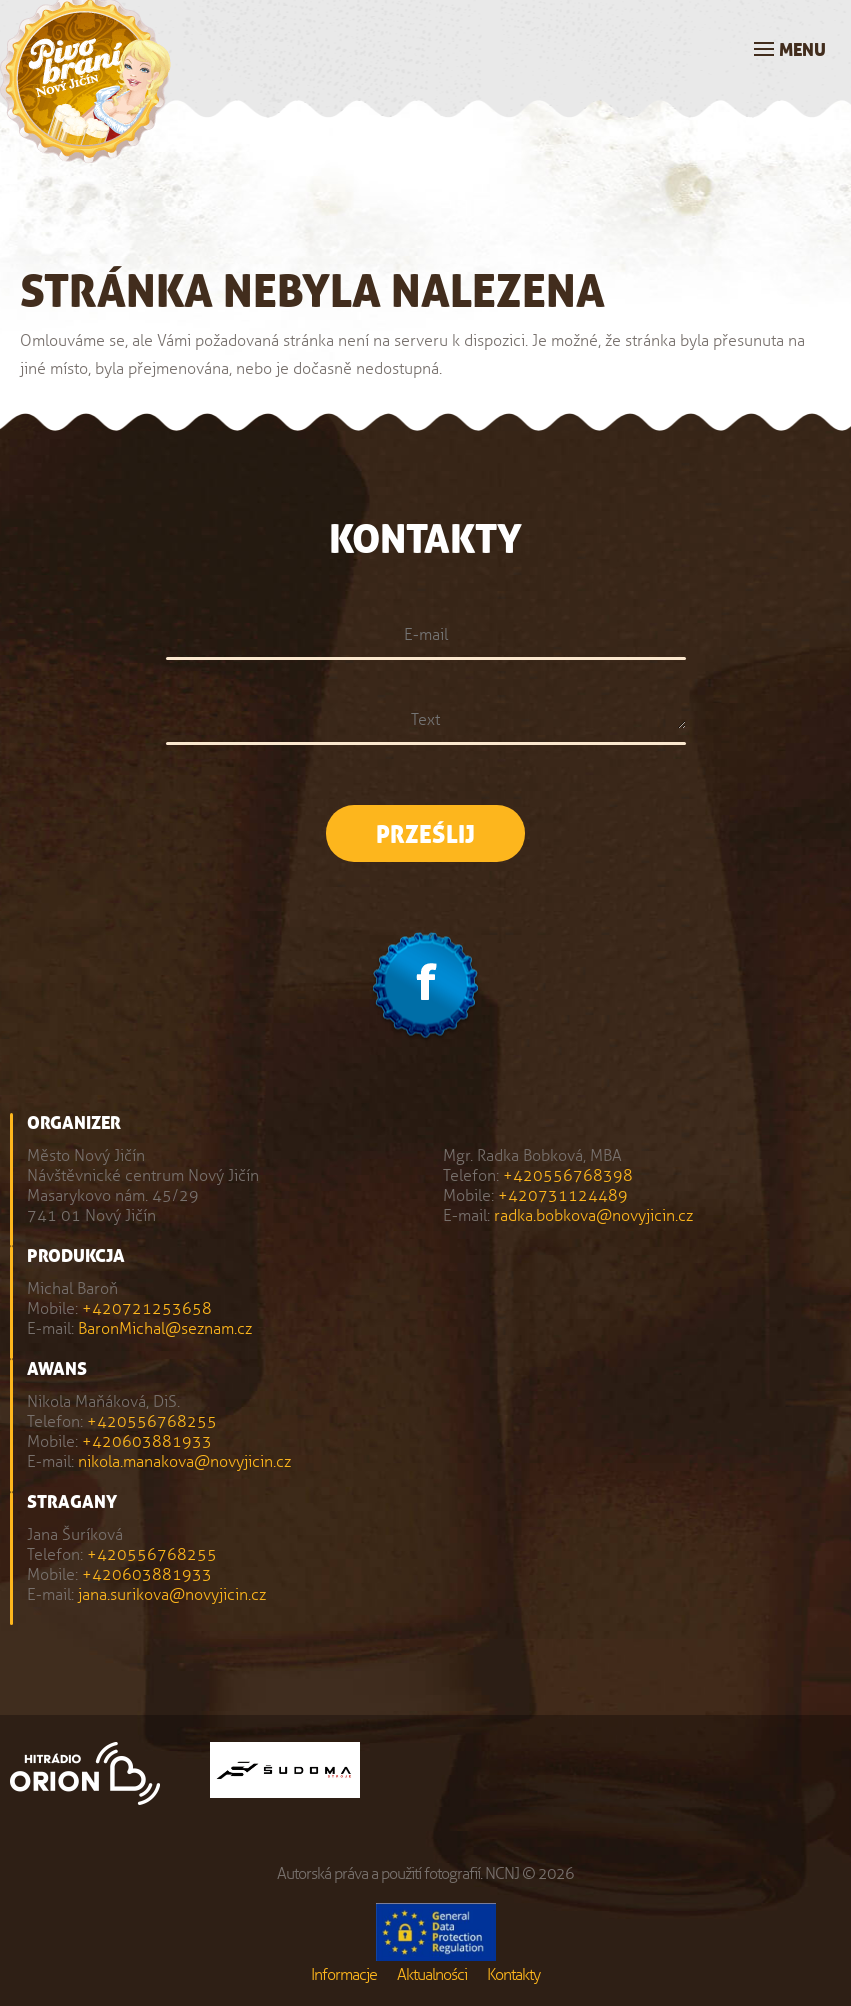  What do you see at coordinates (563, 1195) in the screenshot?
I see `+420731124489` at bounding box center [563, 1195].